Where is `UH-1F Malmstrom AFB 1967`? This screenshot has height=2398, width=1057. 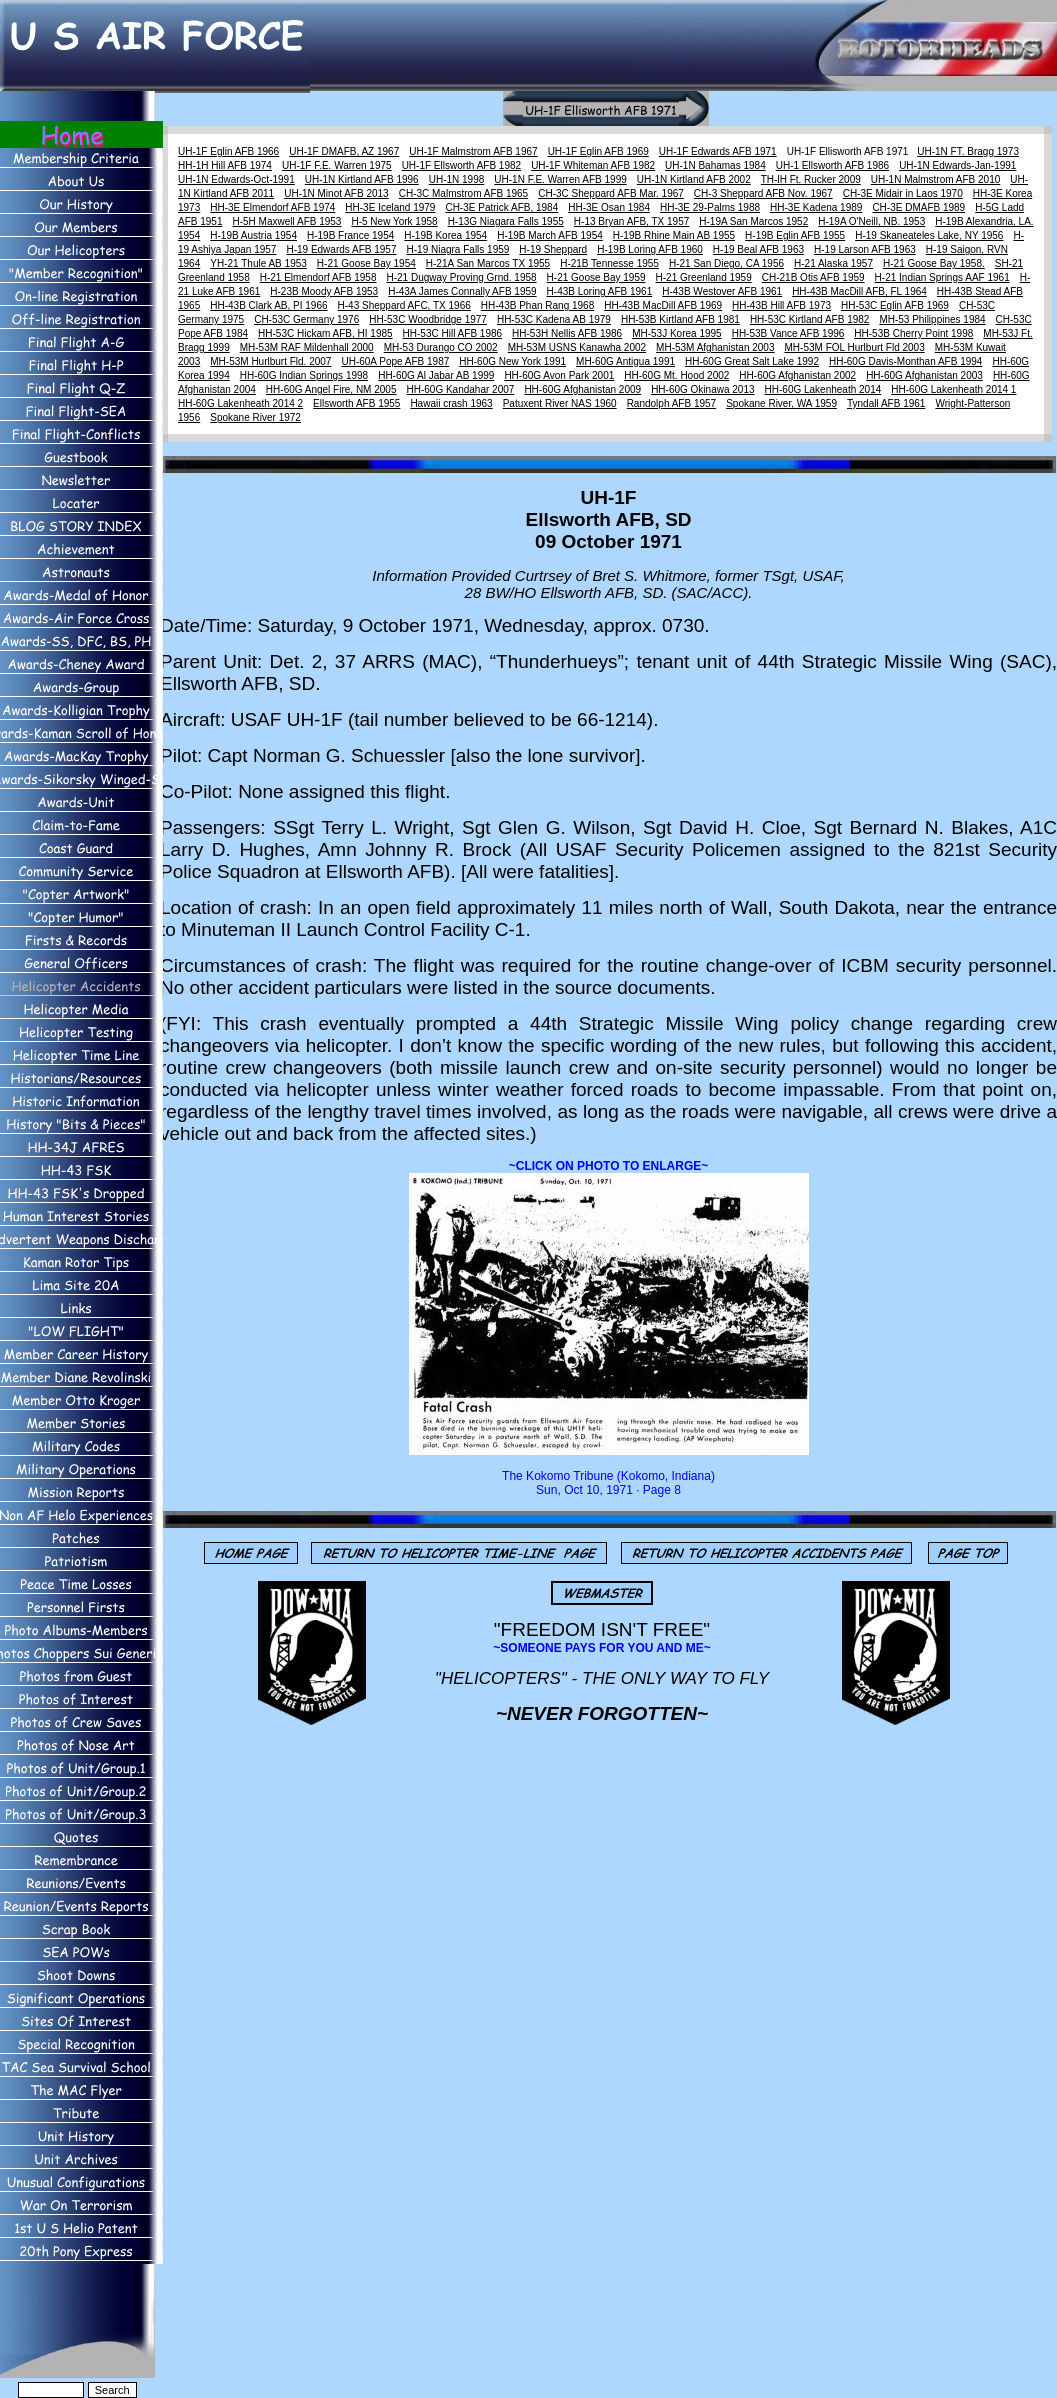 UH-1F Malmstrom AFB 1967 is located at coordinates (473, 151).